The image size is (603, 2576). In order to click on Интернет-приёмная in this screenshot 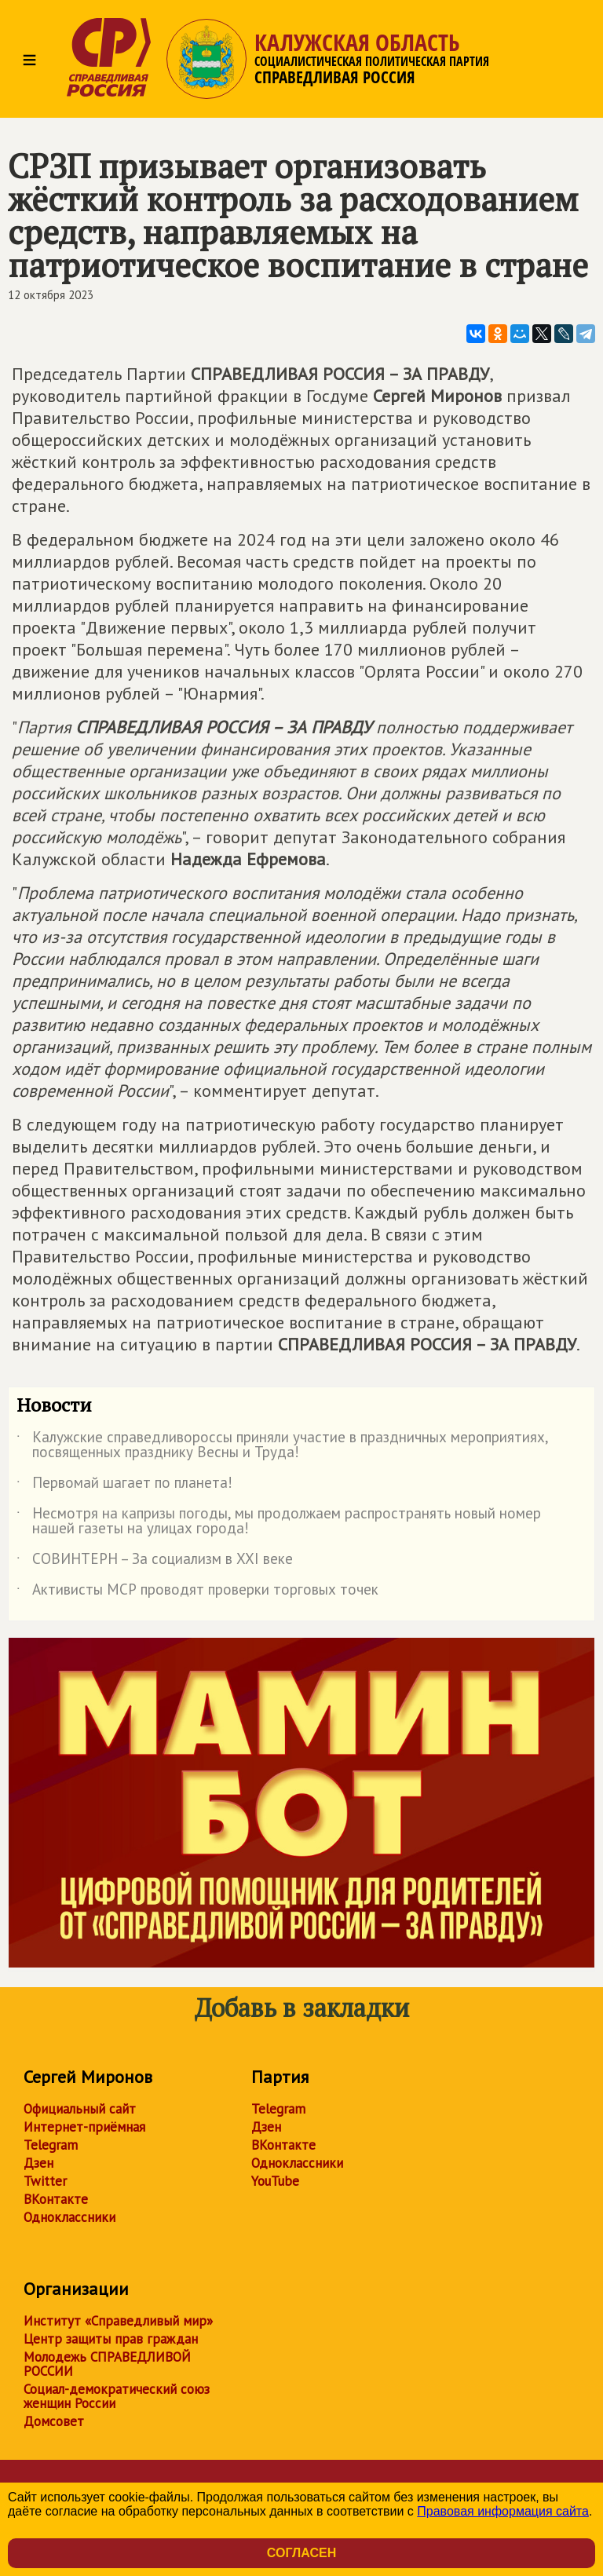, I will do `click(84, 2127)`.